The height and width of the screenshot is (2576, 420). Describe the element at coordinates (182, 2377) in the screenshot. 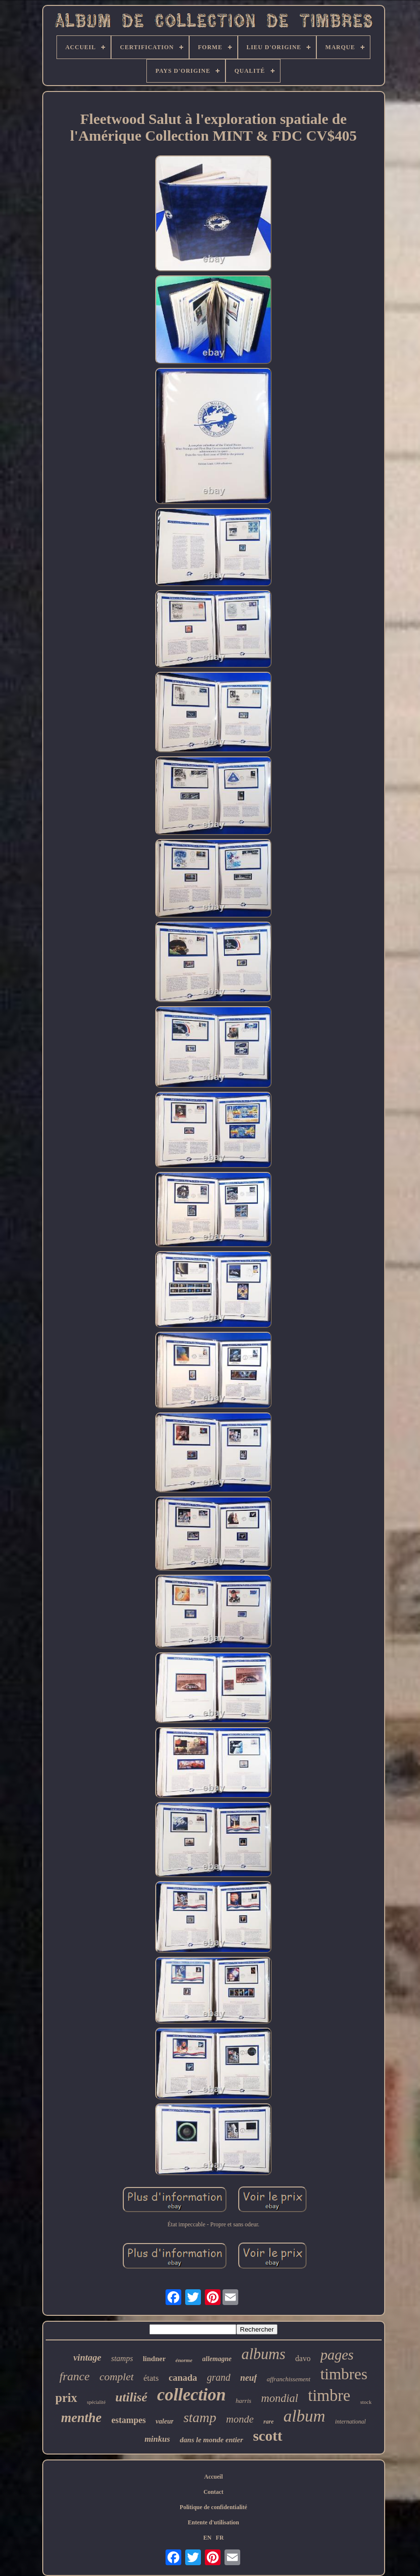

I see `canada` at that location.